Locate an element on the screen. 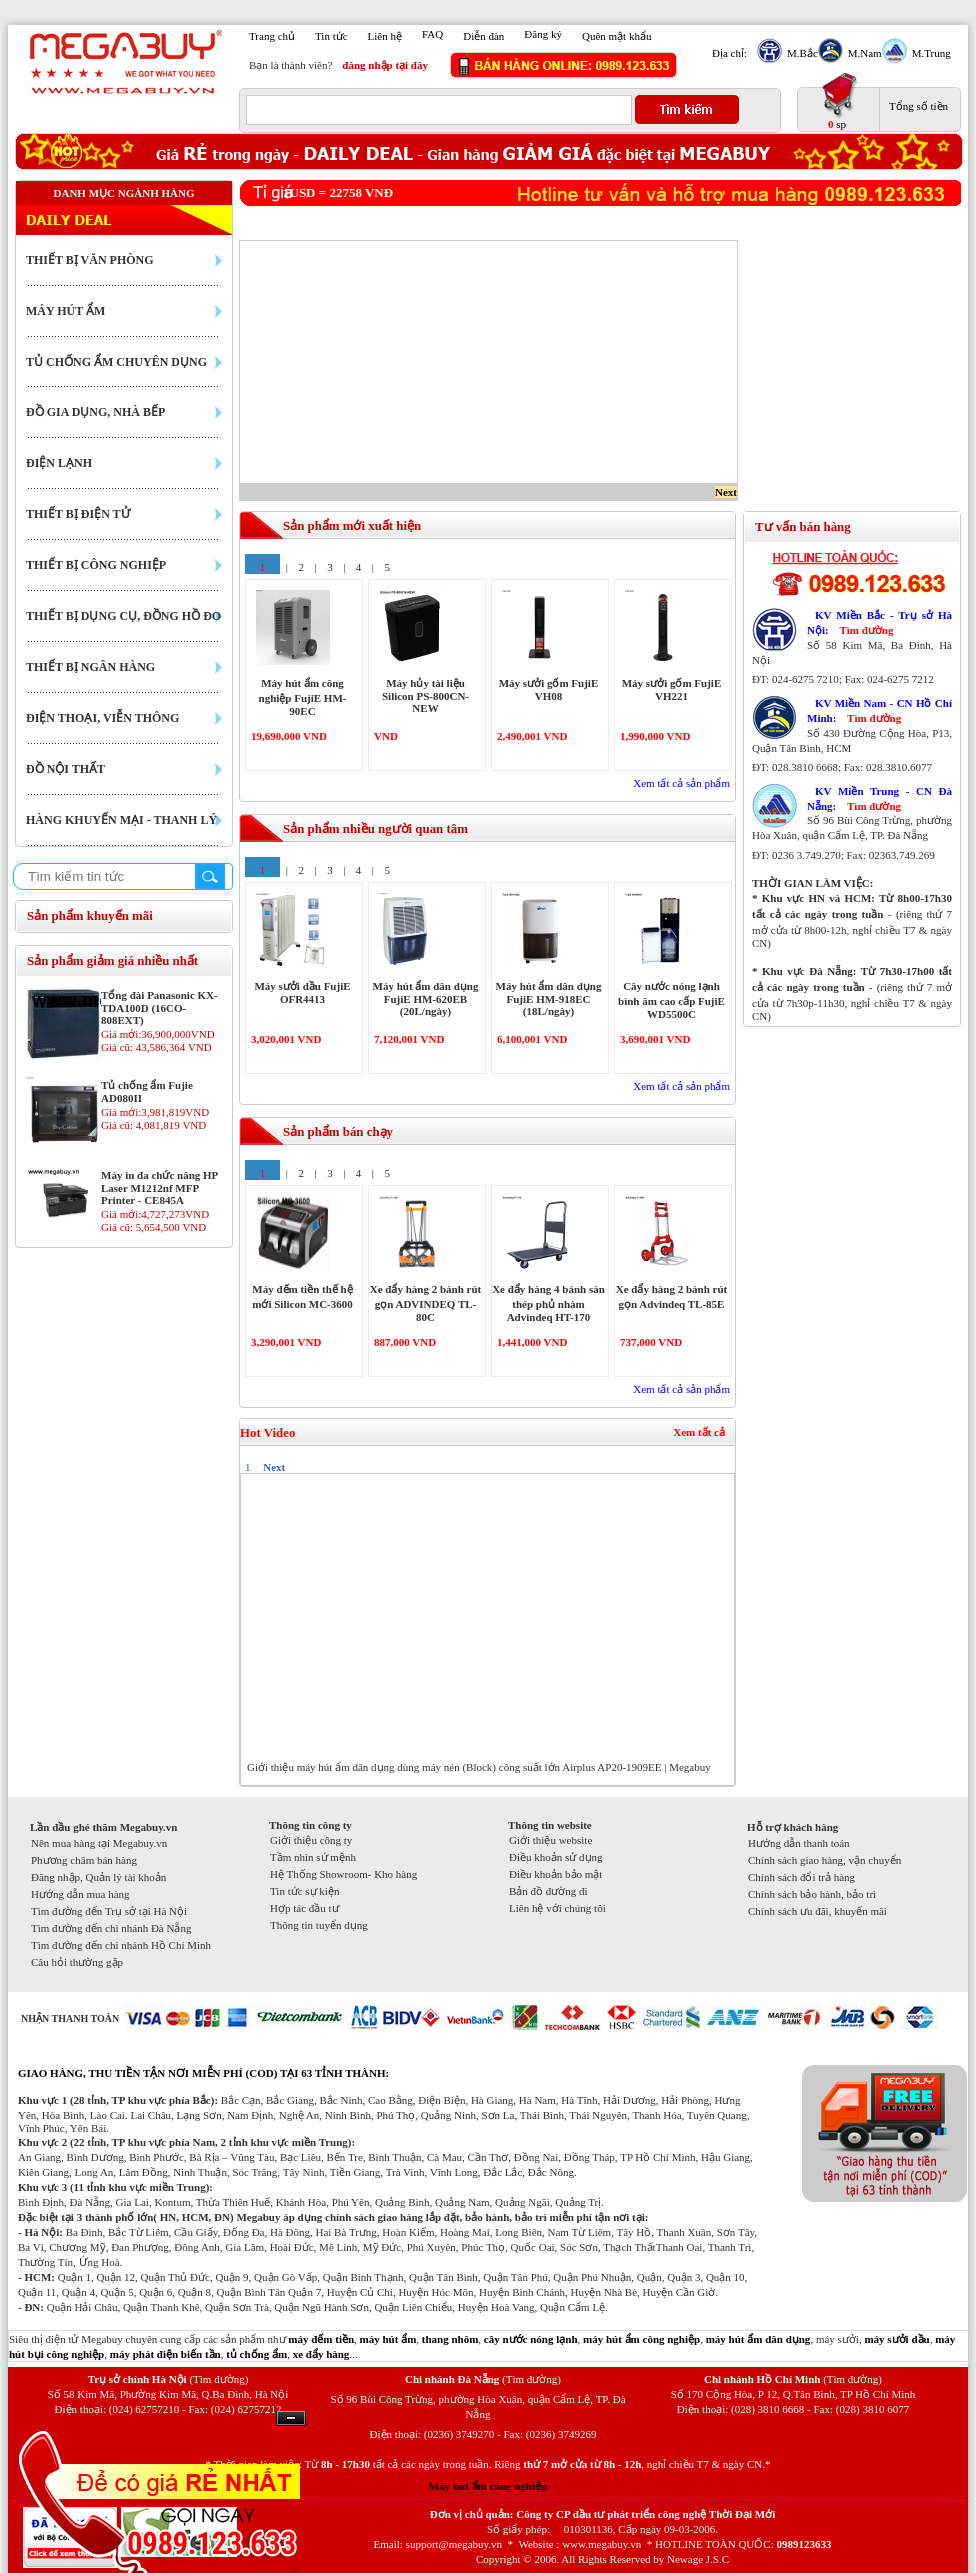  KV Miền Bắc - Trụ sở Hà Nội: is located at coordinates (879, 622).